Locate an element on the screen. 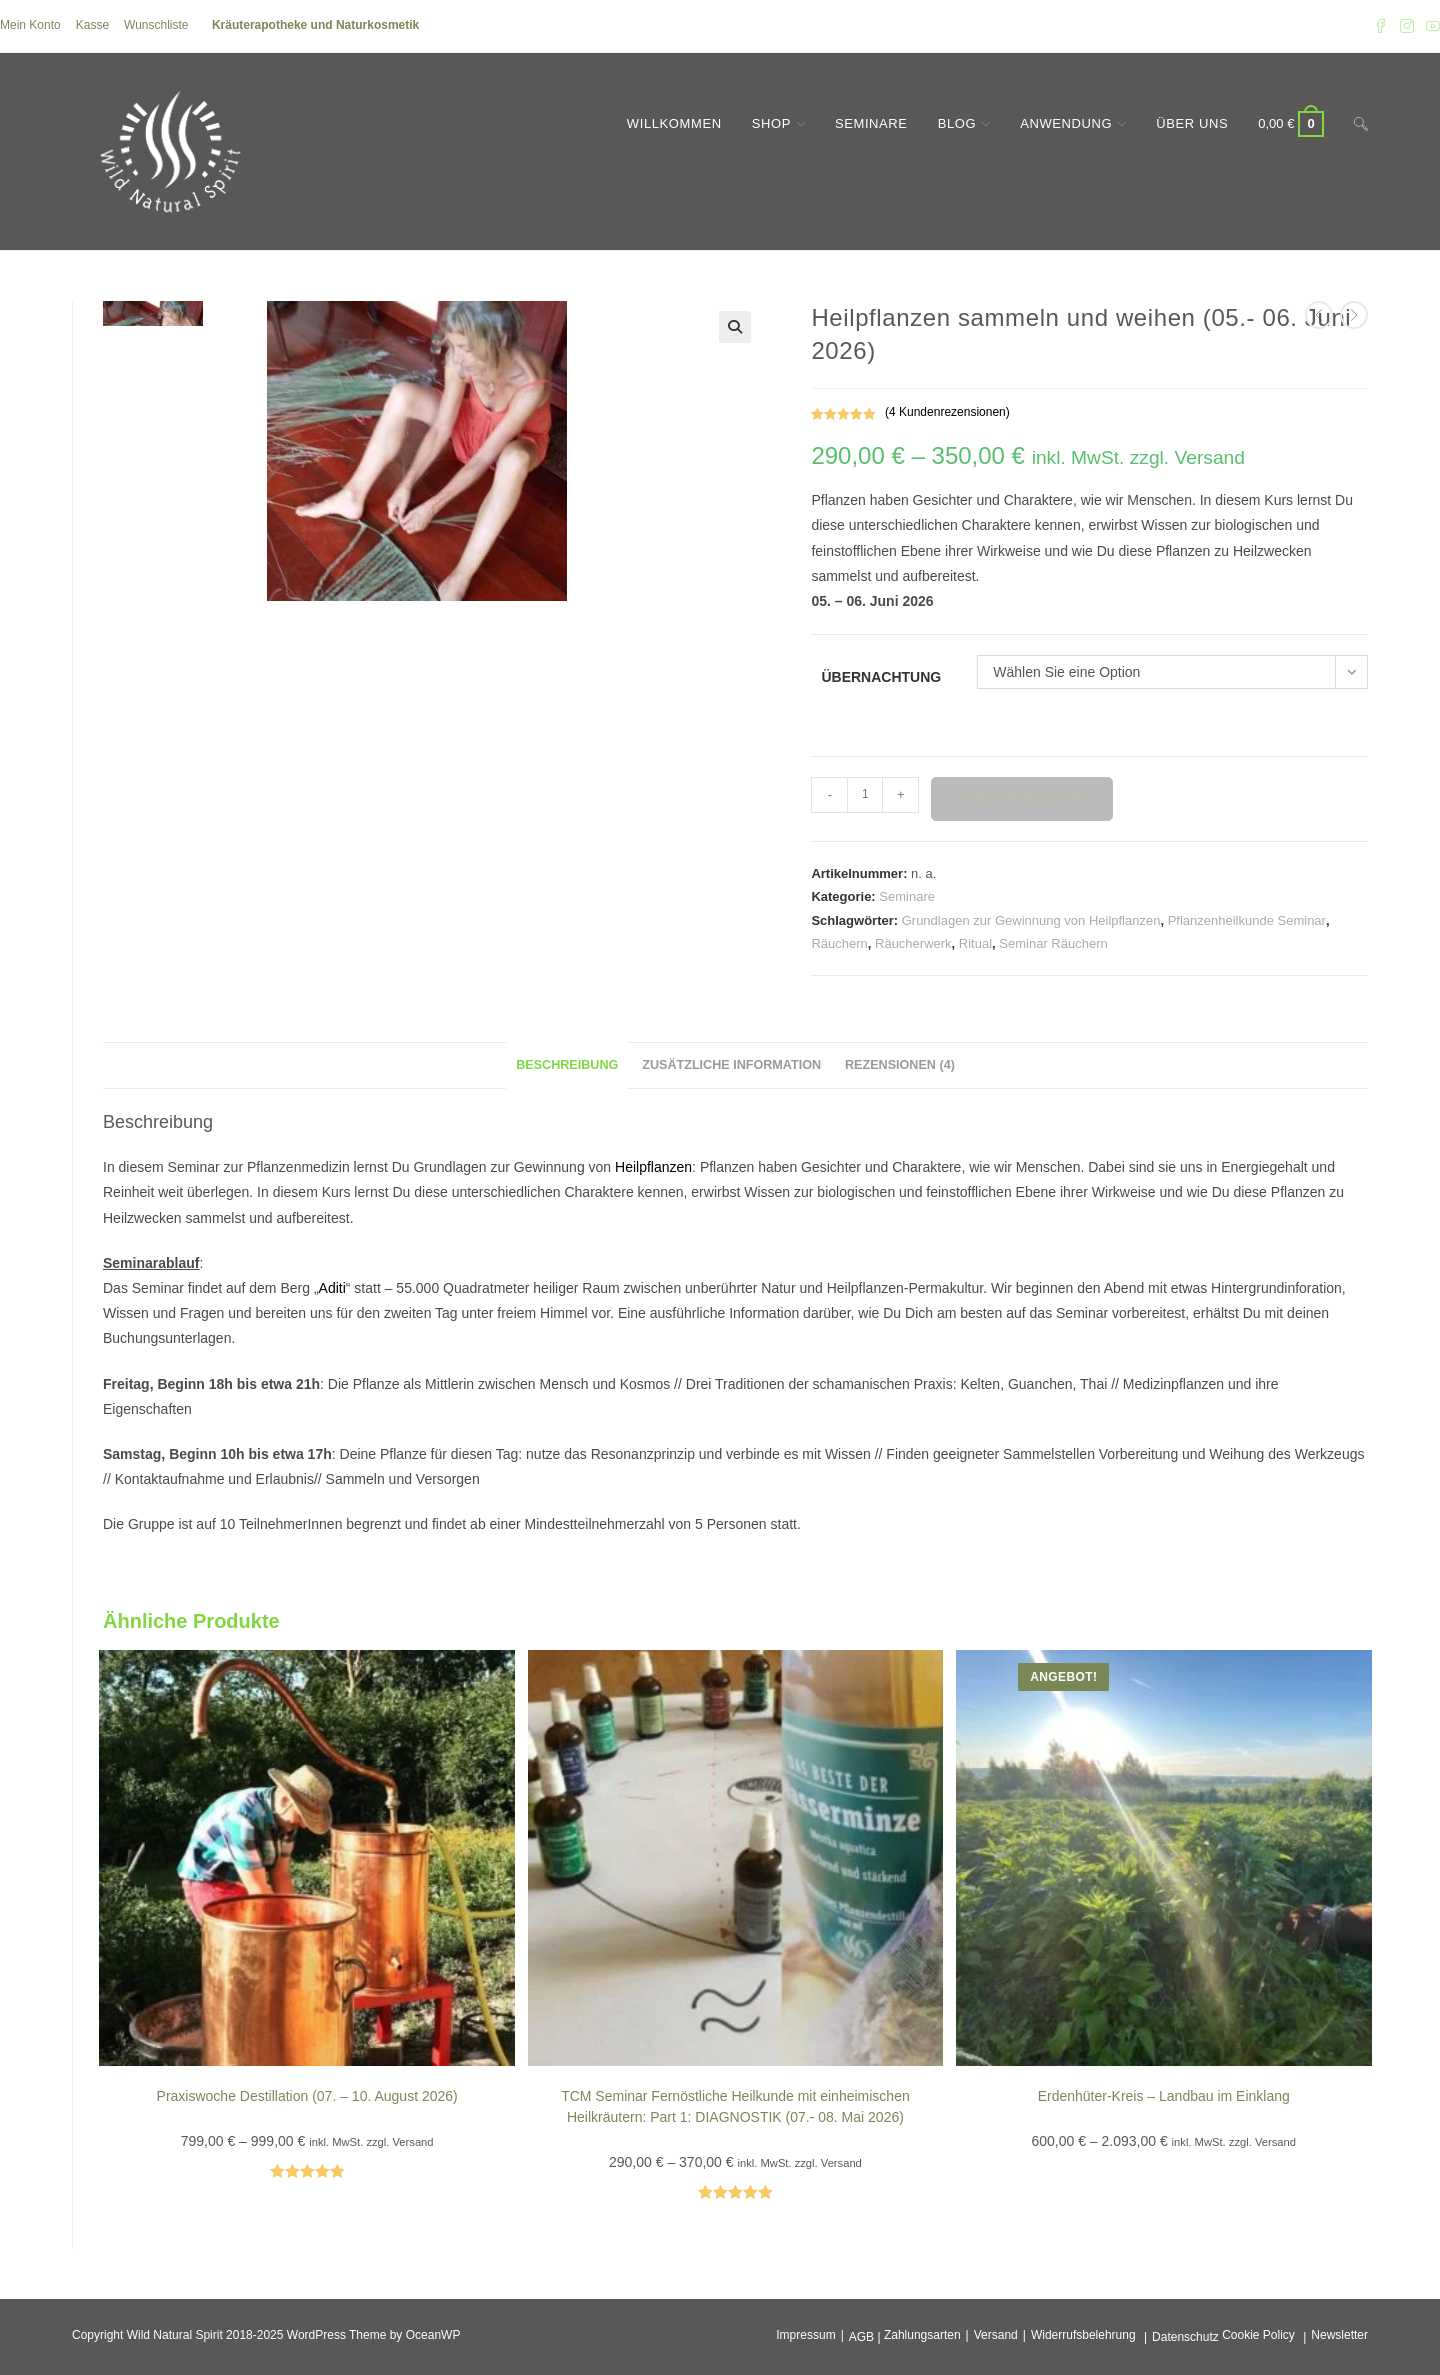  [YouTube (öffnet in neuem Tab)] is located at coordinates (1430, 26).